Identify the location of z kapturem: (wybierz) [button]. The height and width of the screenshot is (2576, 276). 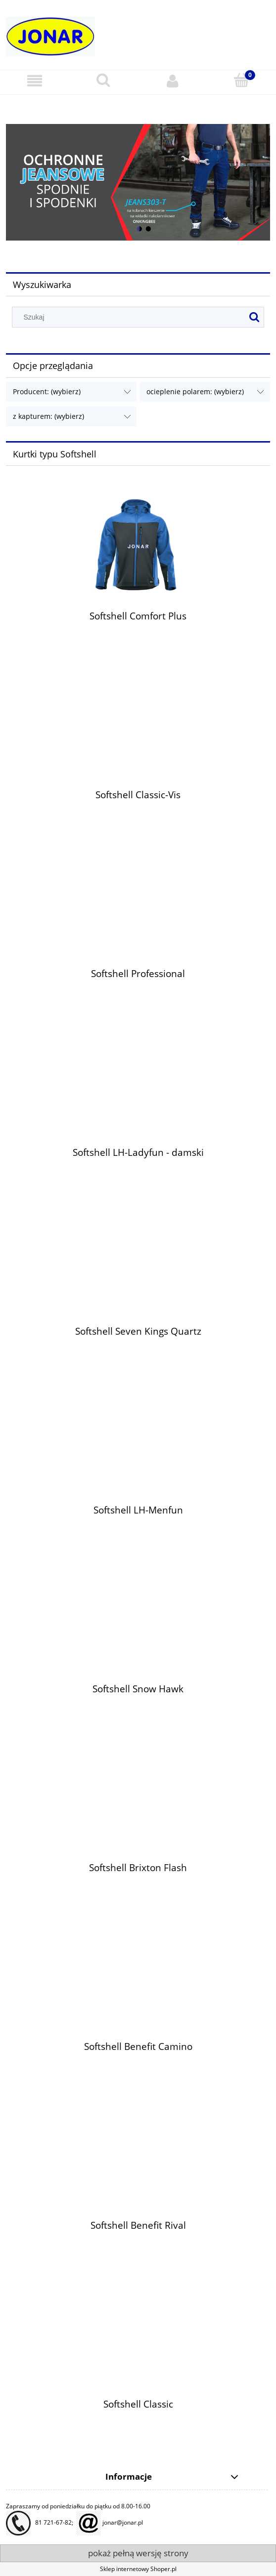
(48, 416).